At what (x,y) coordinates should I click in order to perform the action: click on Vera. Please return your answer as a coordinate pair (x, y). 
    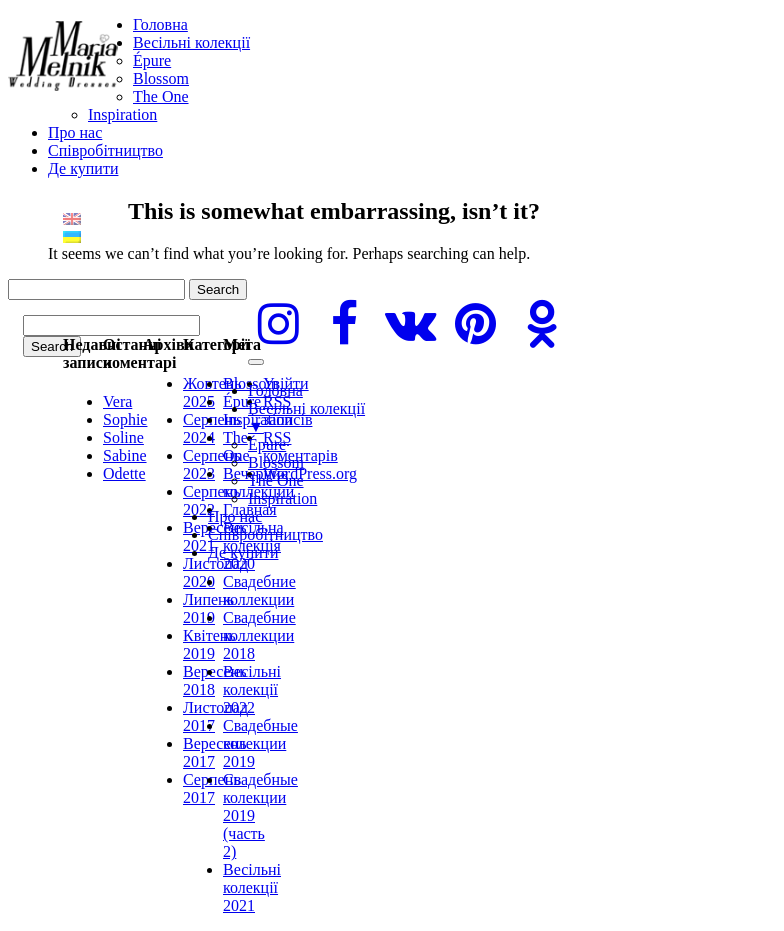
    Looking at the image, I should click on (117, 401).